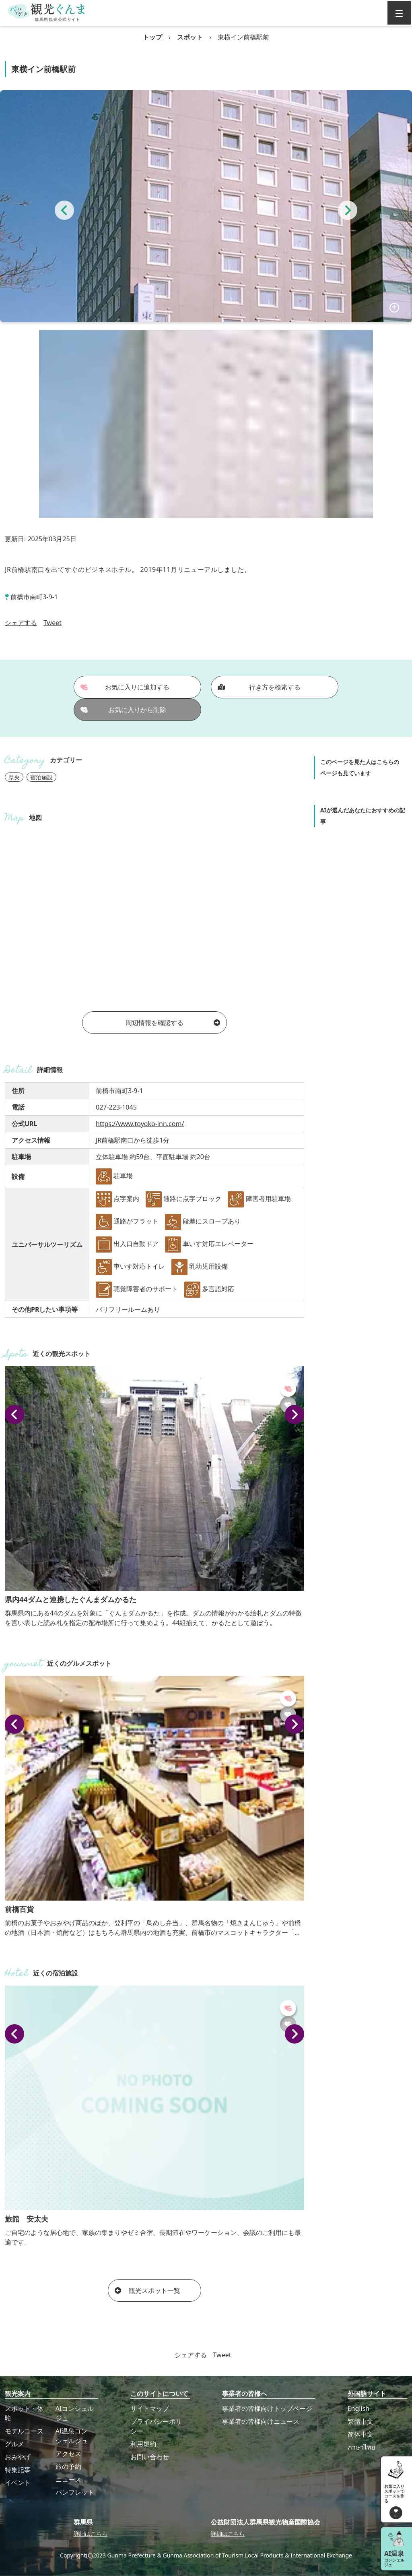  I want to click on 事業者の皆様向けトップページ, so click(267, 2408).